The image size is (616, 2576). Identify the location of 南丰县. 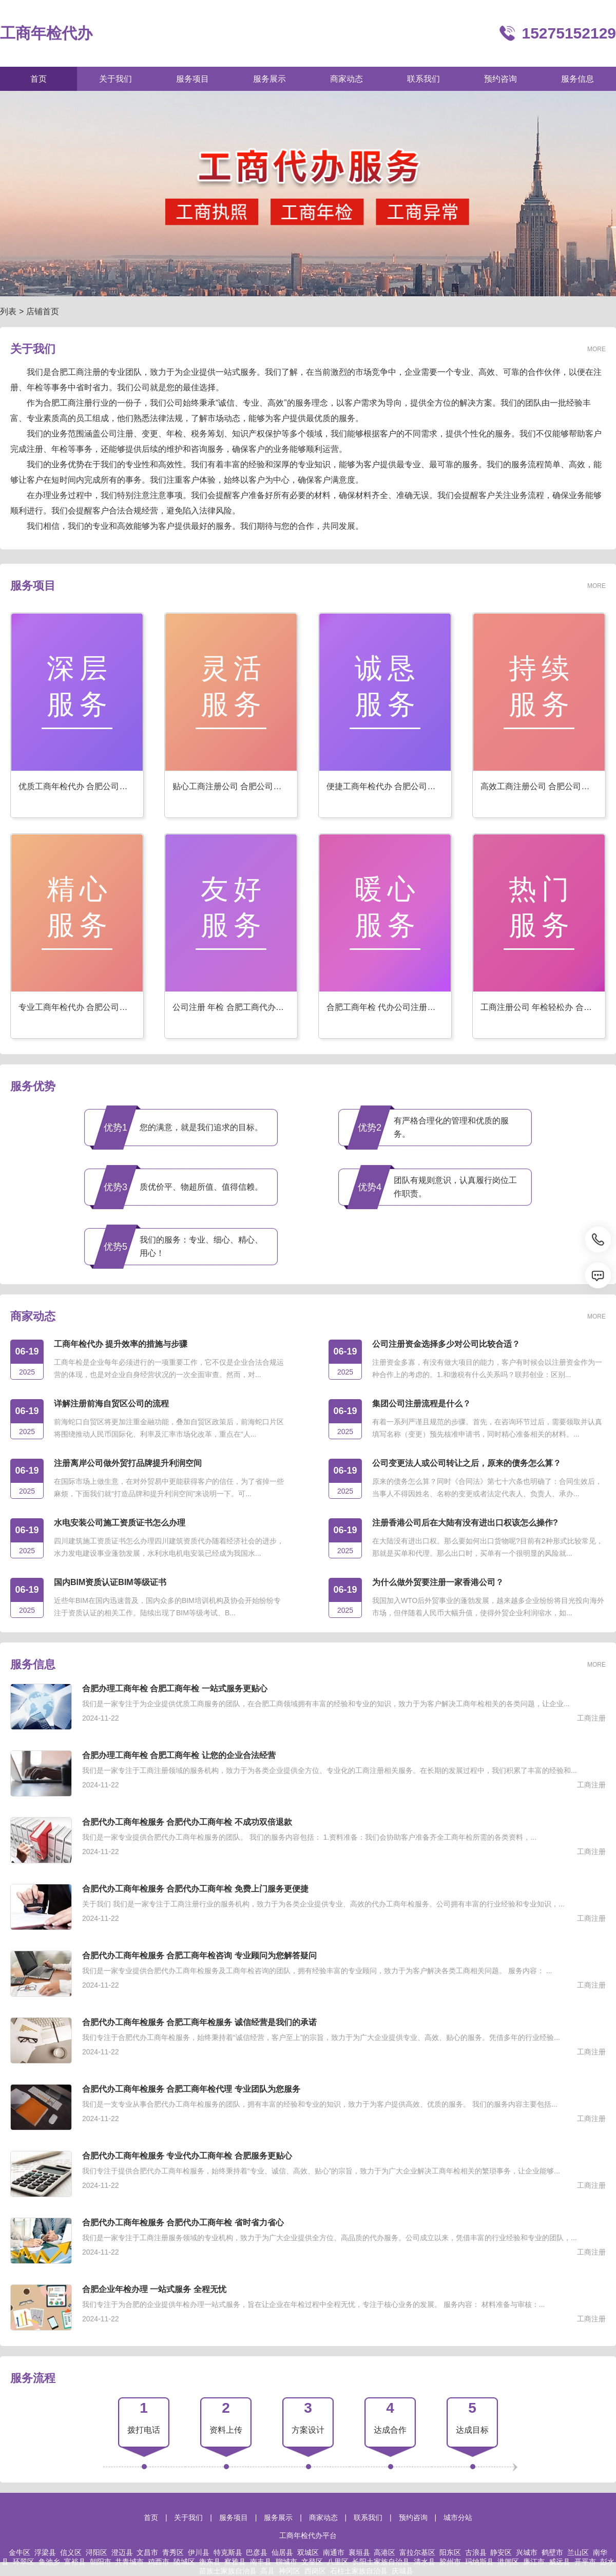
(261, 2562).